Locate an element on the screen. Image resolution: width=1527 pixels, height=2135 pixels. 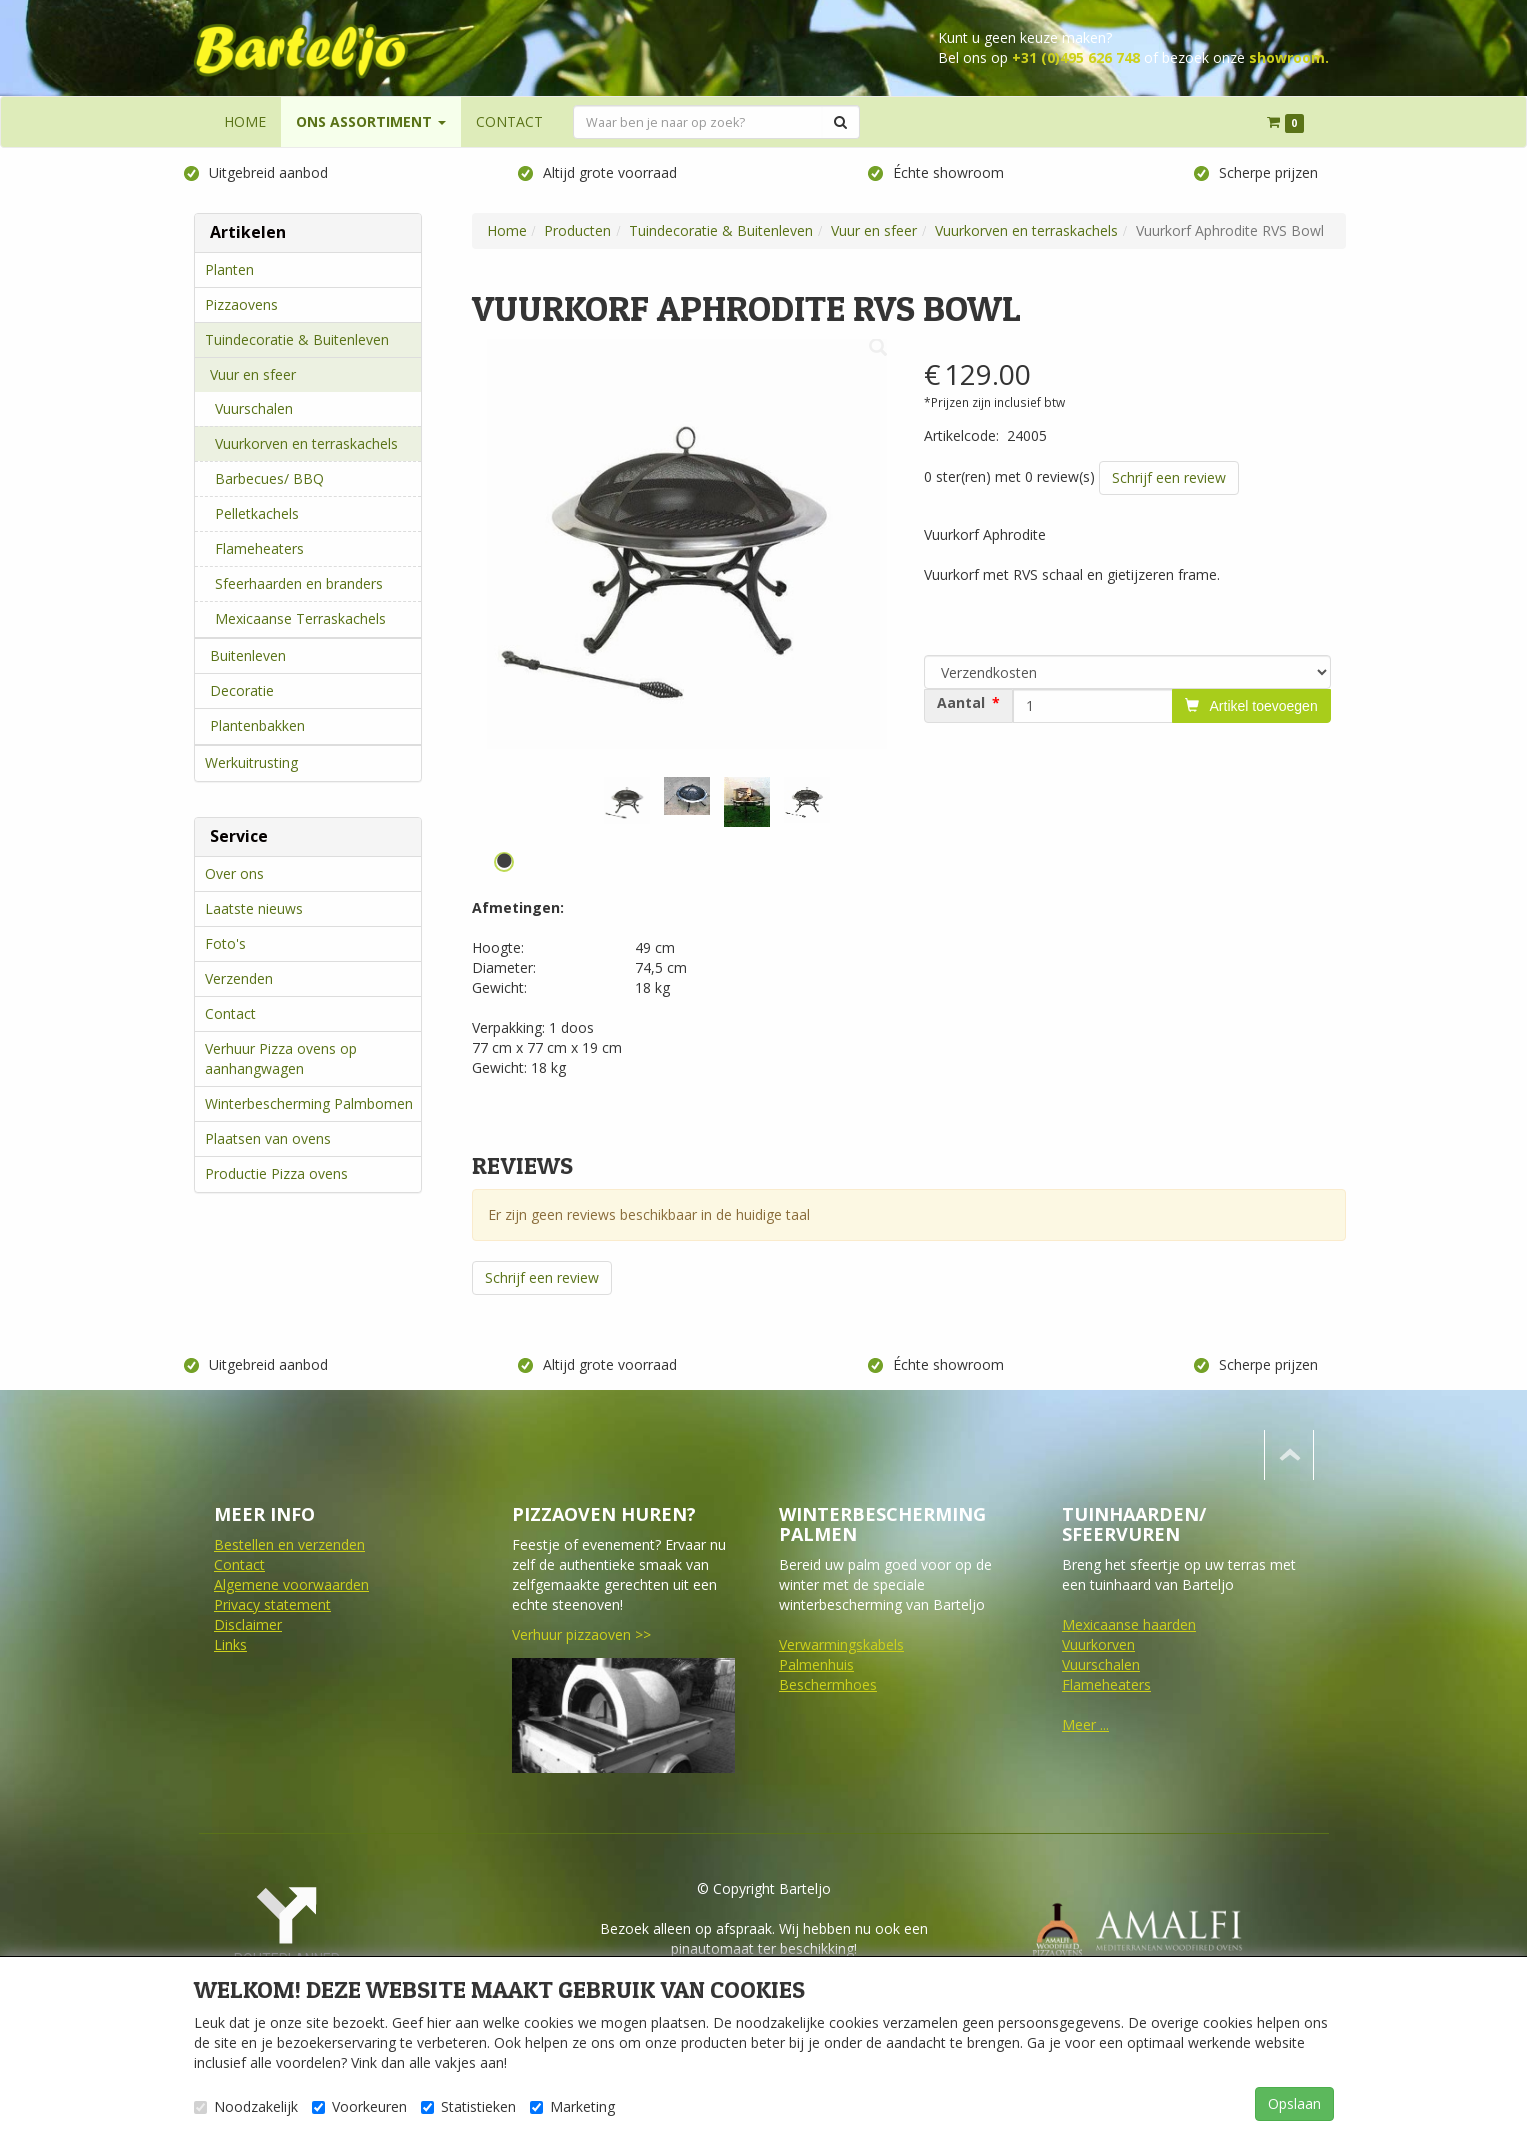
Buitenleven is located at coordinates (248, 655).